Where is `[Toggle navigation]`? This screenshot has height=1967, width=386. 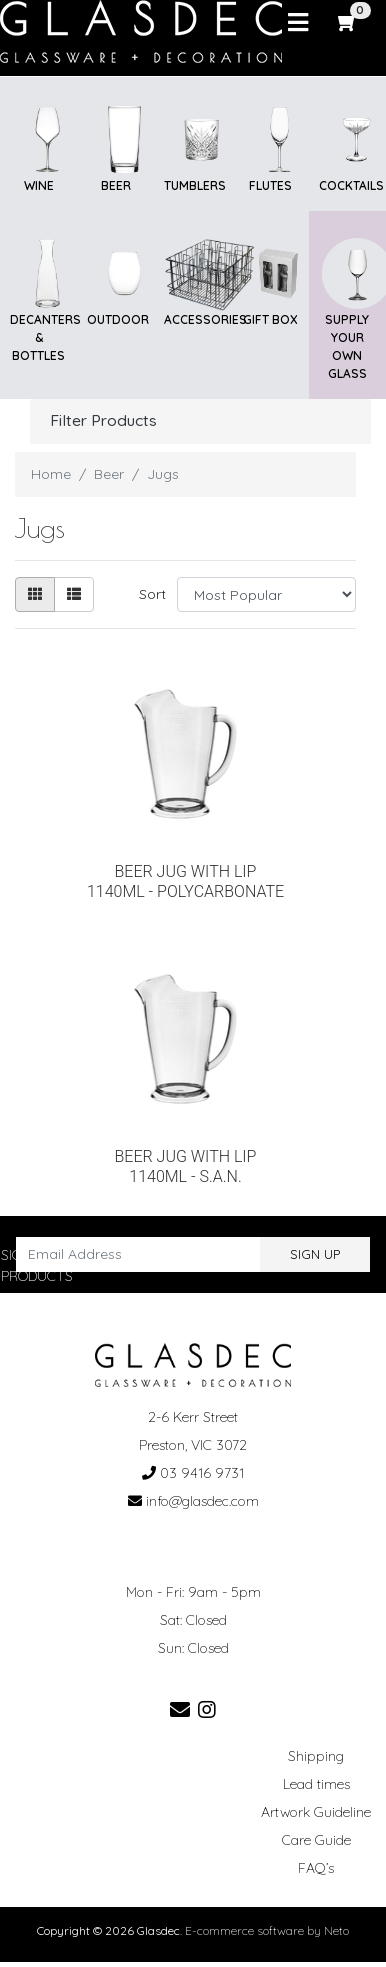 [Toggle navigation] is located at coordinates (298, 23).